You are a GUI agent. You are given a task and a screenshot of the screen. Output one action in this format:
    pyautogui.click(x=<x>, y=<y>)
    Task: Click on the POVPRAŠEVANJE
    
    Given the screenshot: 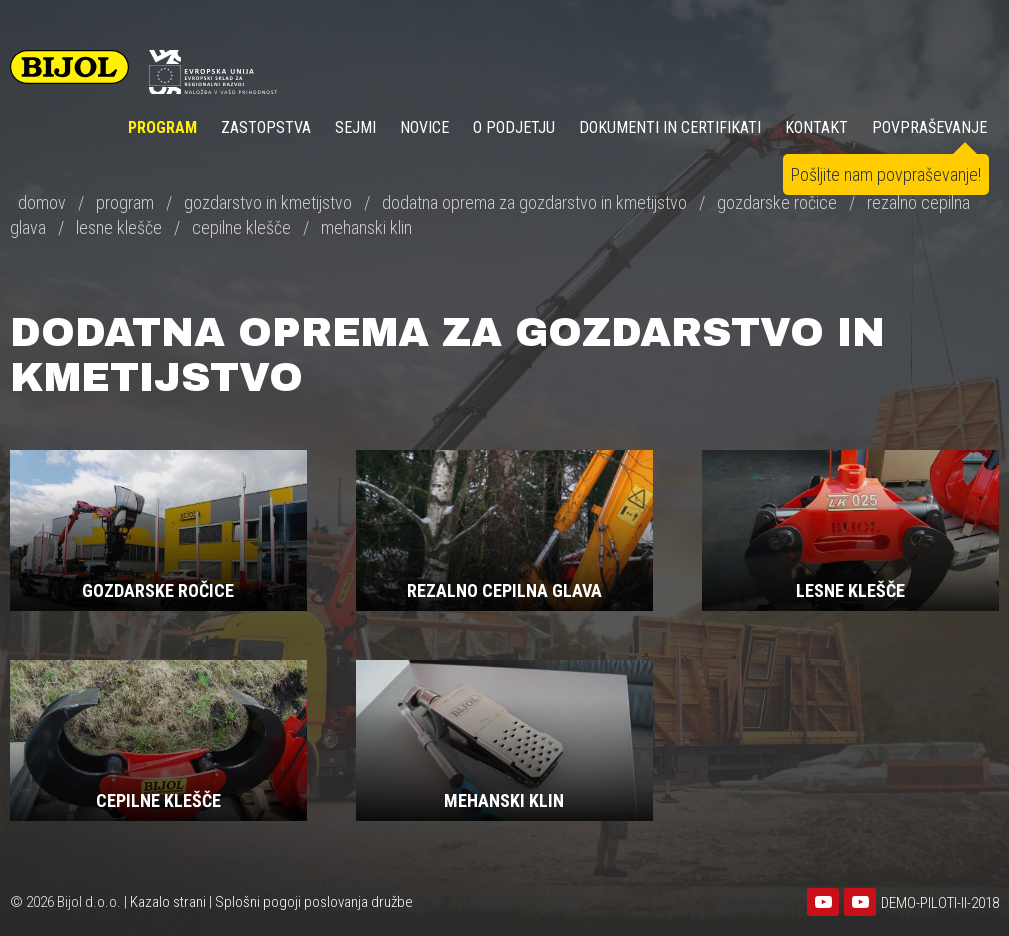 What is the action you would take?
    pyautogui.click(x=929, y=127)
    